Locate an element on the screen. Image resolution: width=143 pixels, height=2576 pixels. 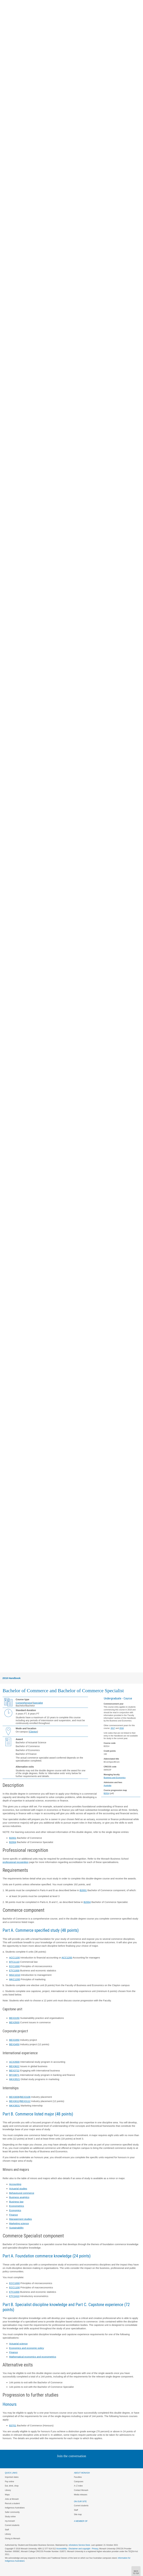
Instagram is located at coordinates (48, 2462).